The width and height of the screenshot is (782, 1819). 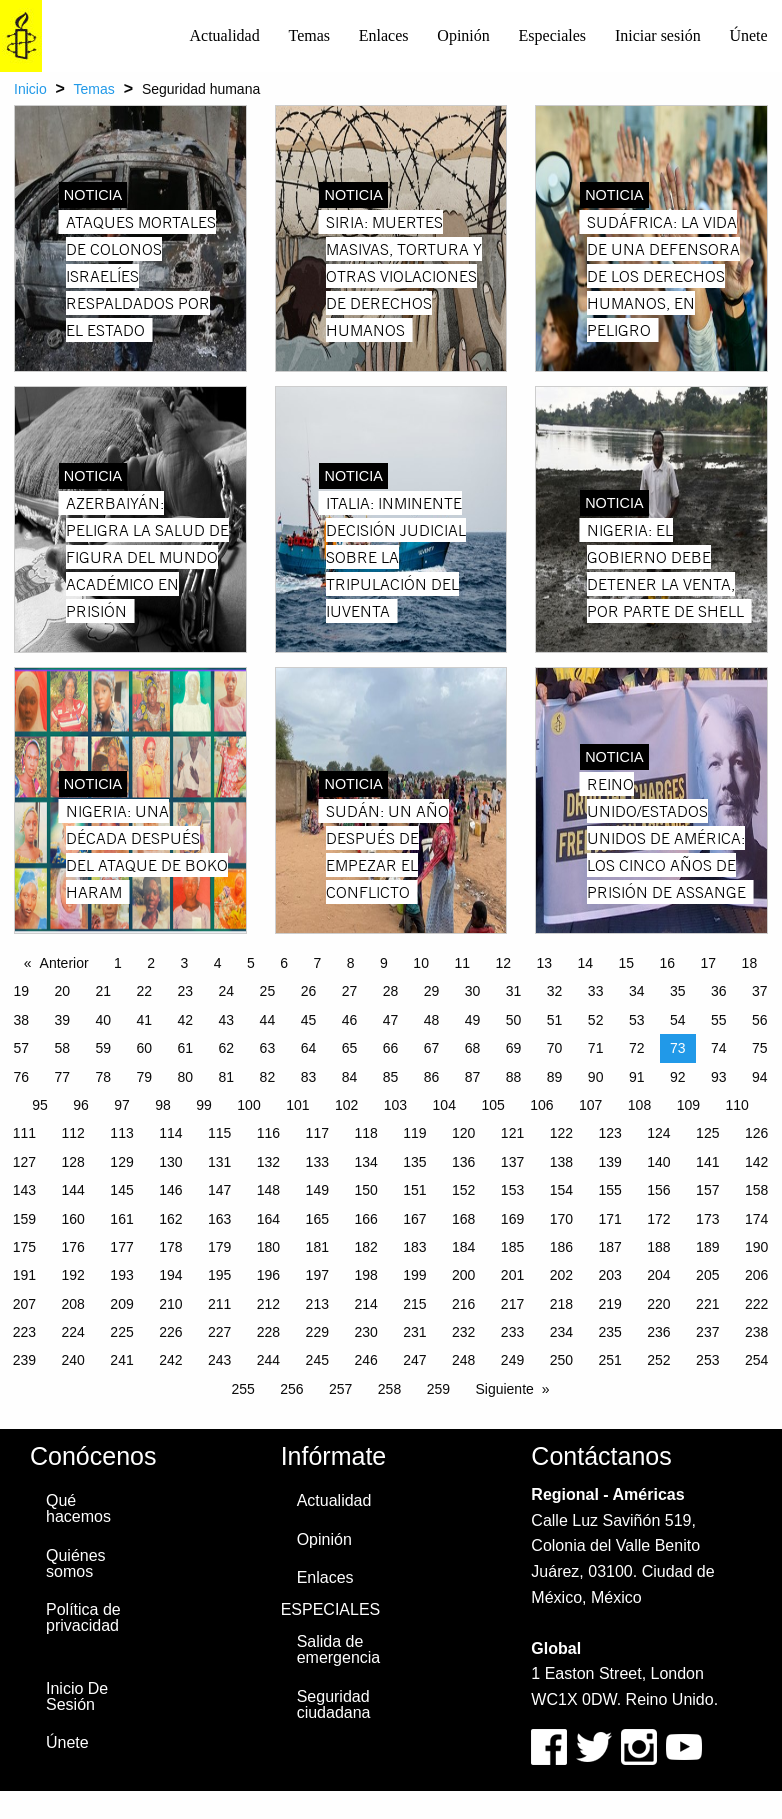 What do you see at coordinates (561, 1162) in the screenshot?
I see `138 [Page 138]` at bounding box center [561, 1162].